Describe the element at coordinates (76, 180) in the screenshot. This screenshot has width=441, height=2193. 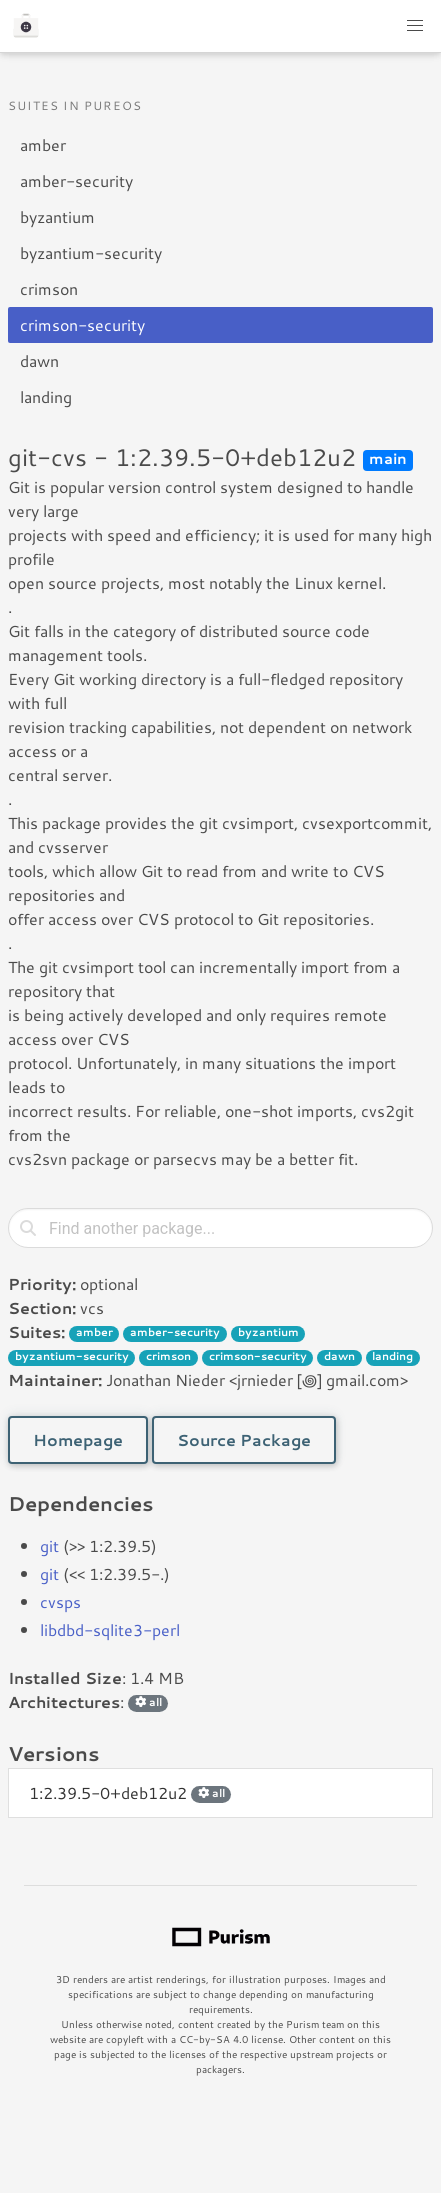
I see `amber-security` at that location.